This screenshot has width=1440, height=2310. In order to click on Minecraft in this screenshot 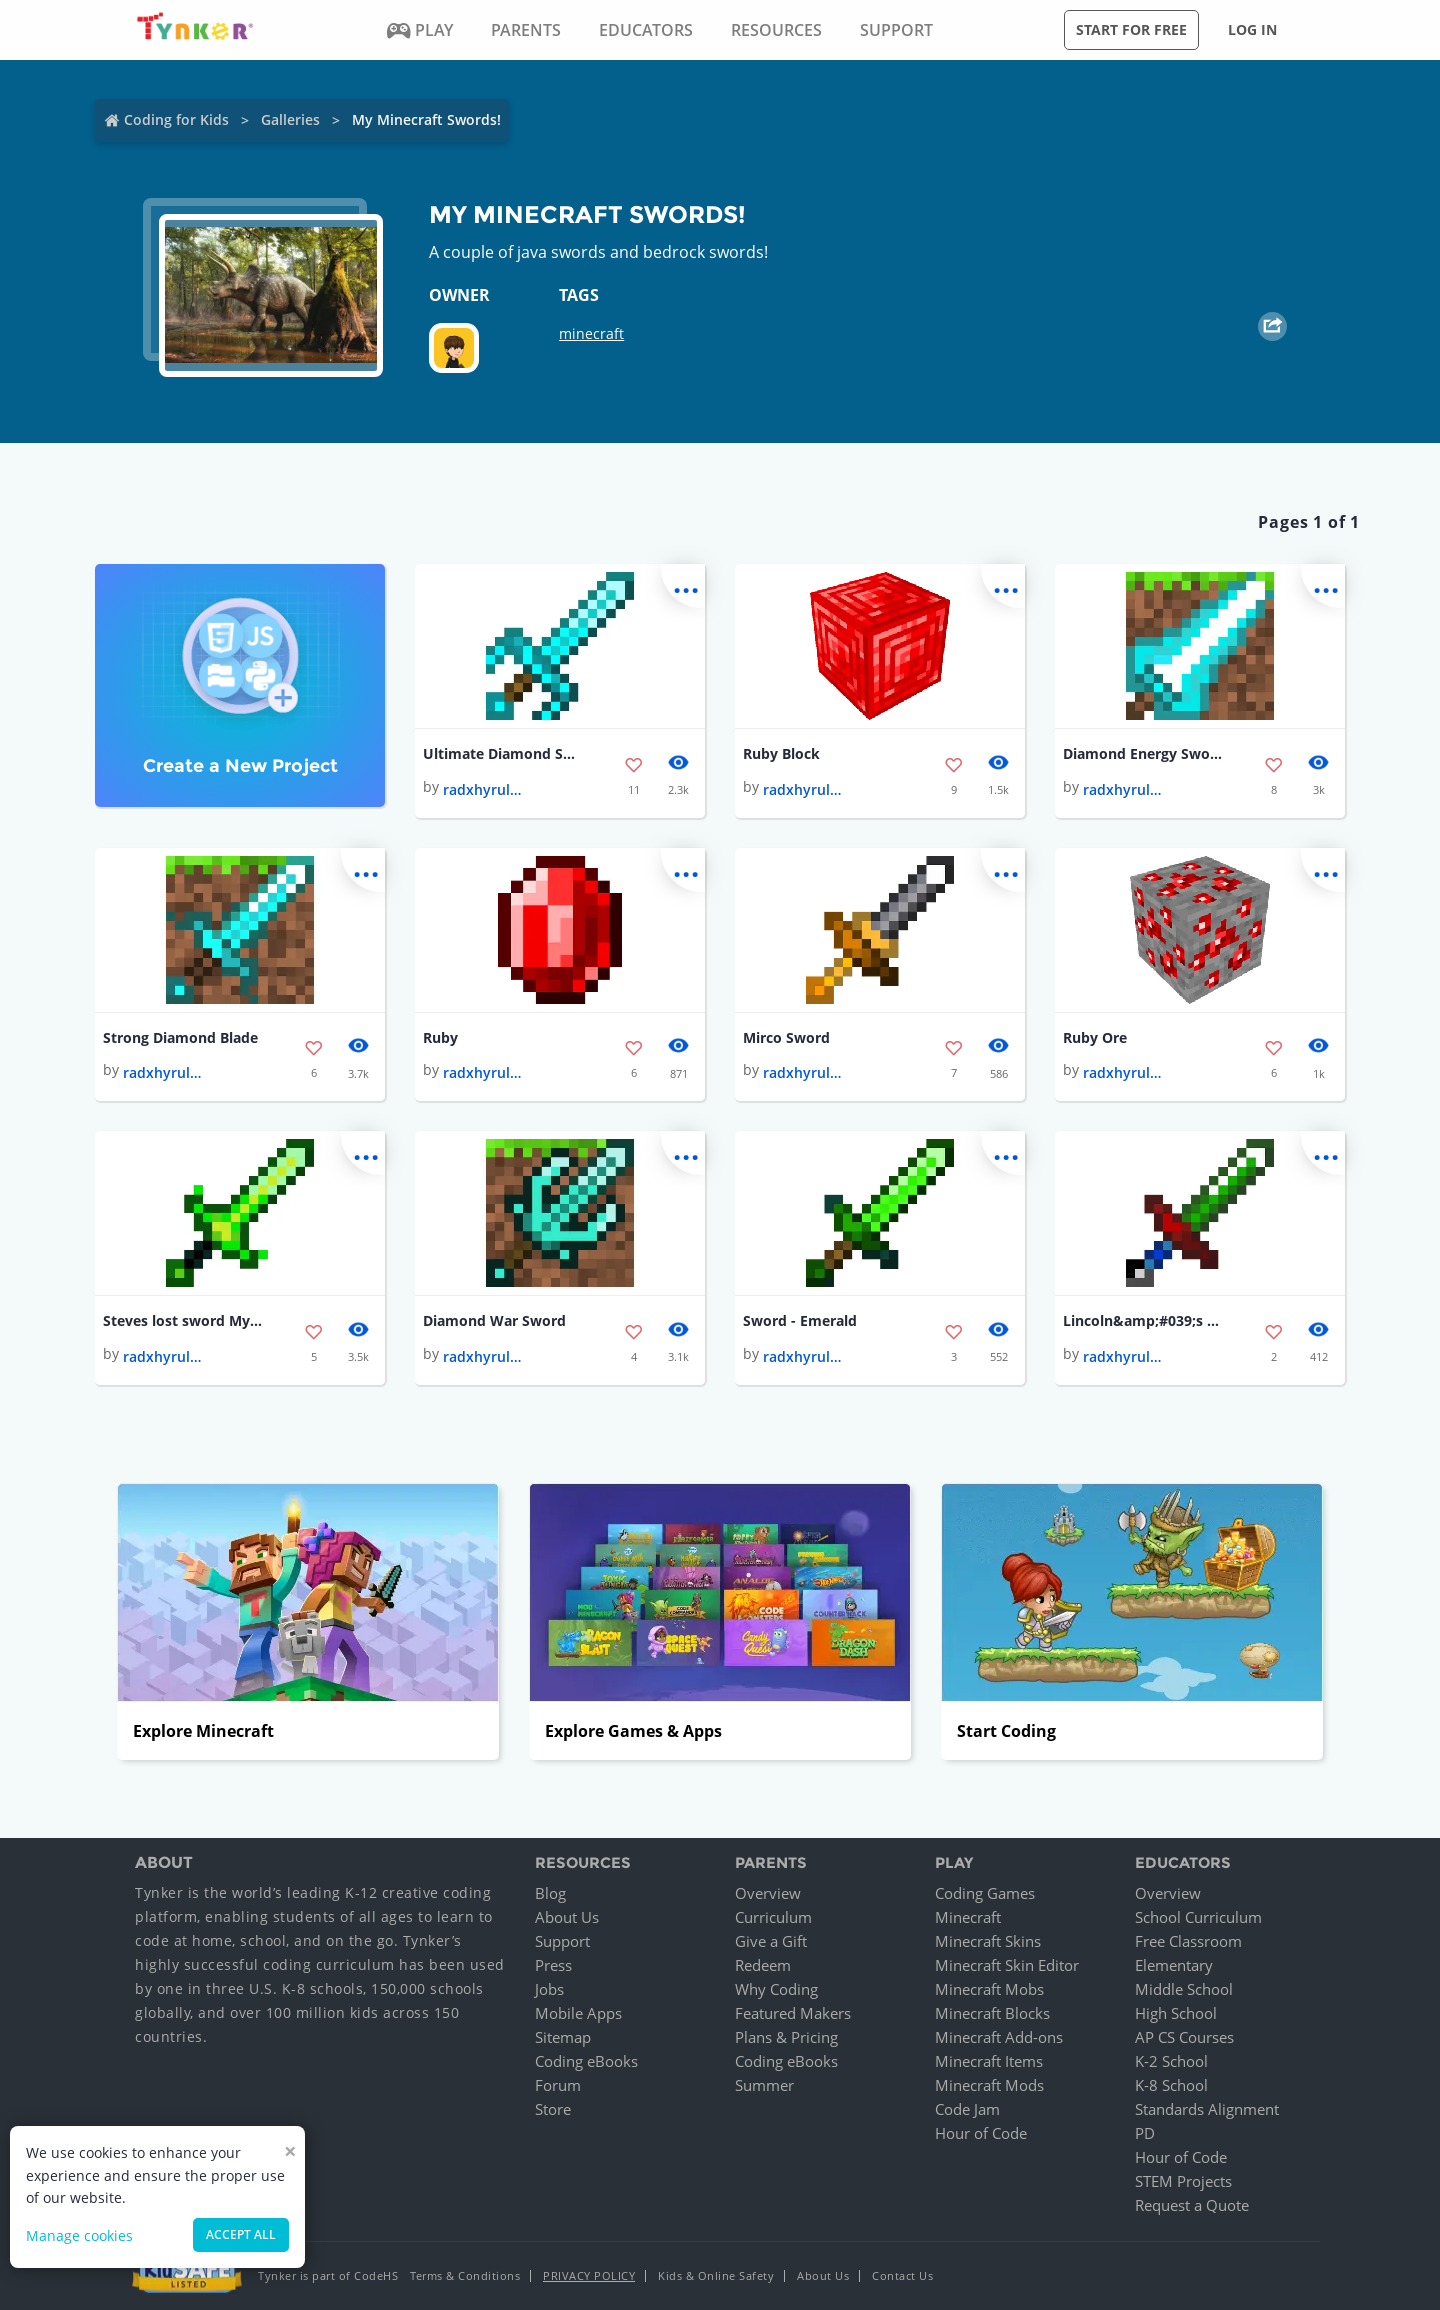, I will do `click(968, 1917)`.